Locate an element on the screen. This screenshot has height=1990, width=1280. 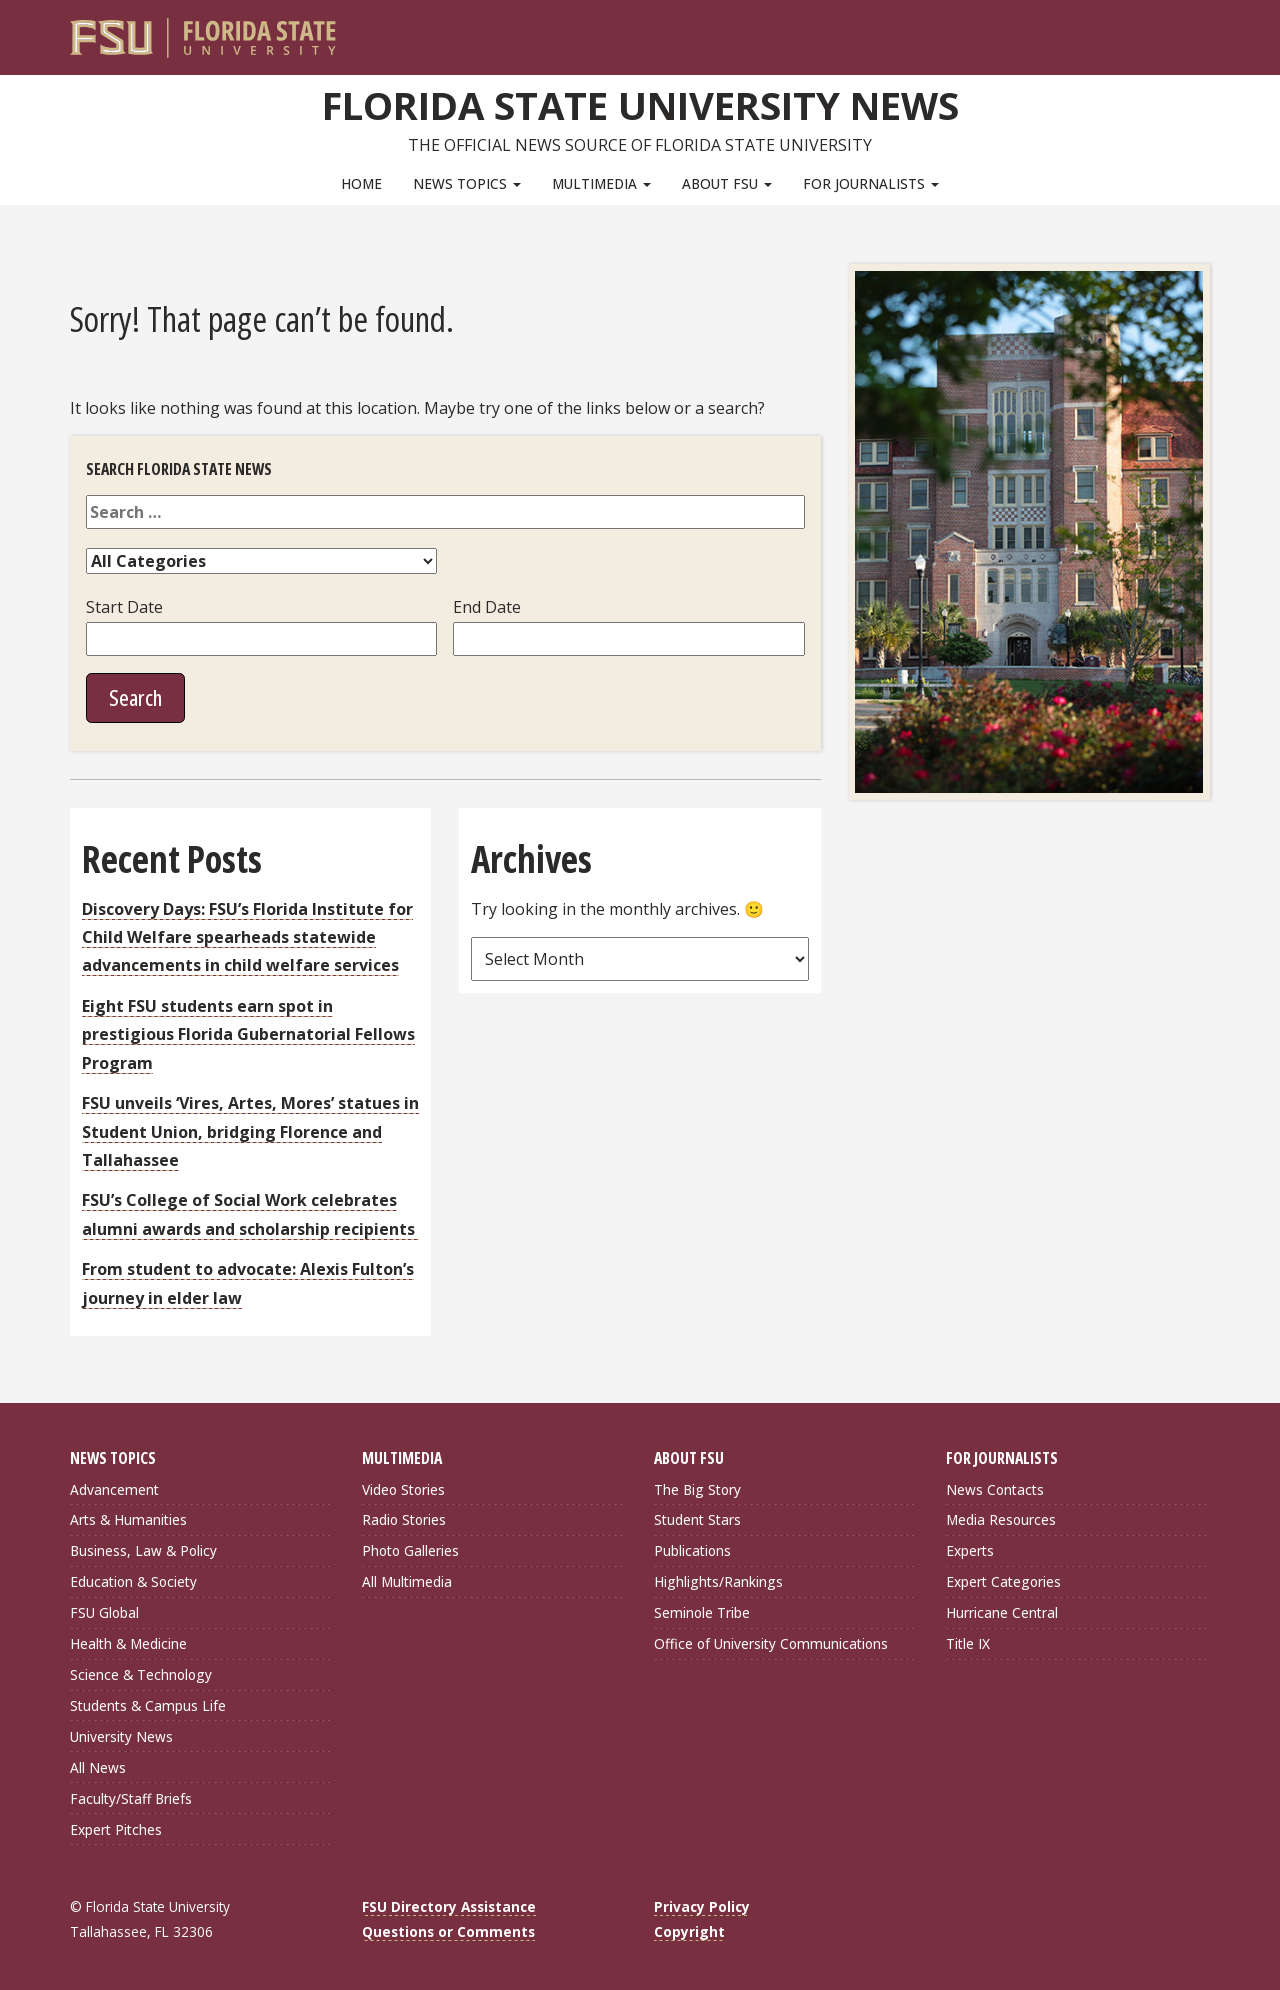
Questions or Comments is located at coordinates (448, 1931).